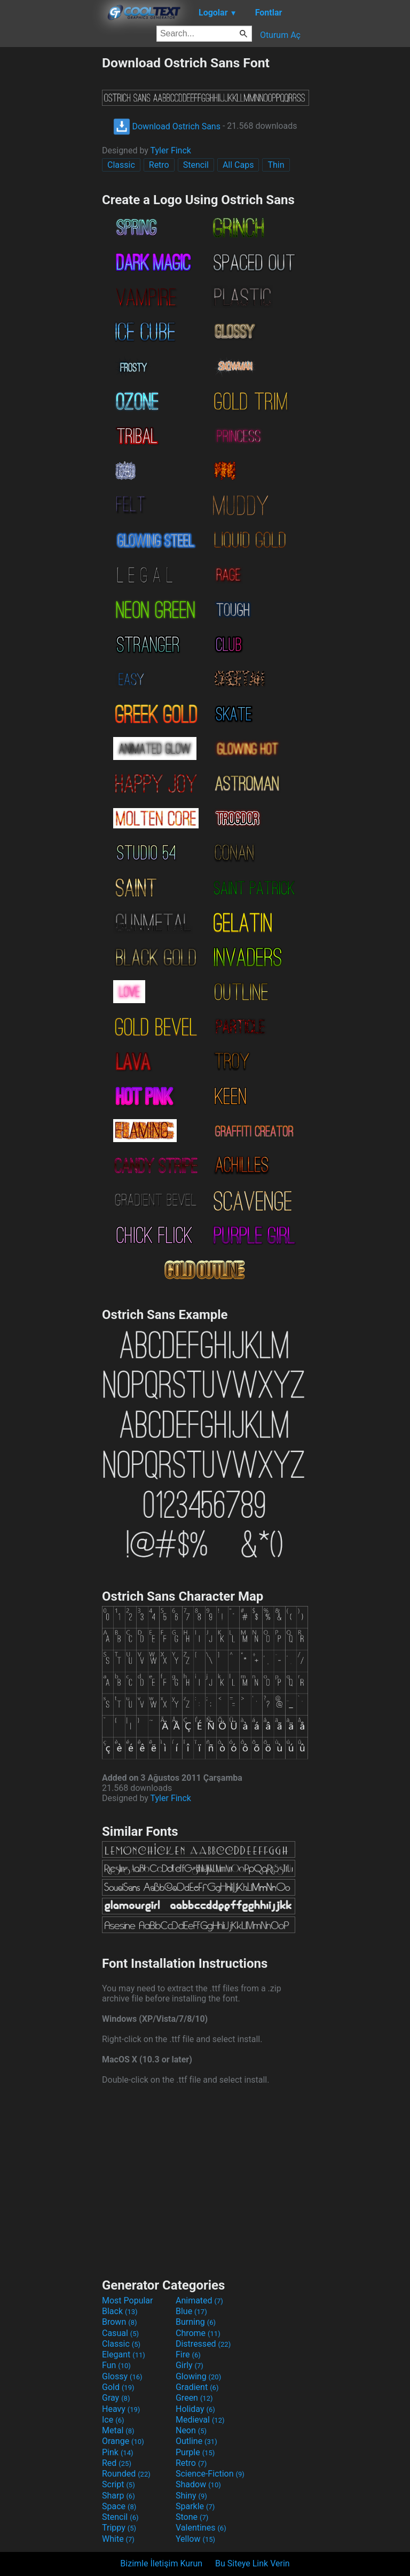 The height and width of the screenshot is (2576, 410). I want to click on Sharp, so click(118, 2495).